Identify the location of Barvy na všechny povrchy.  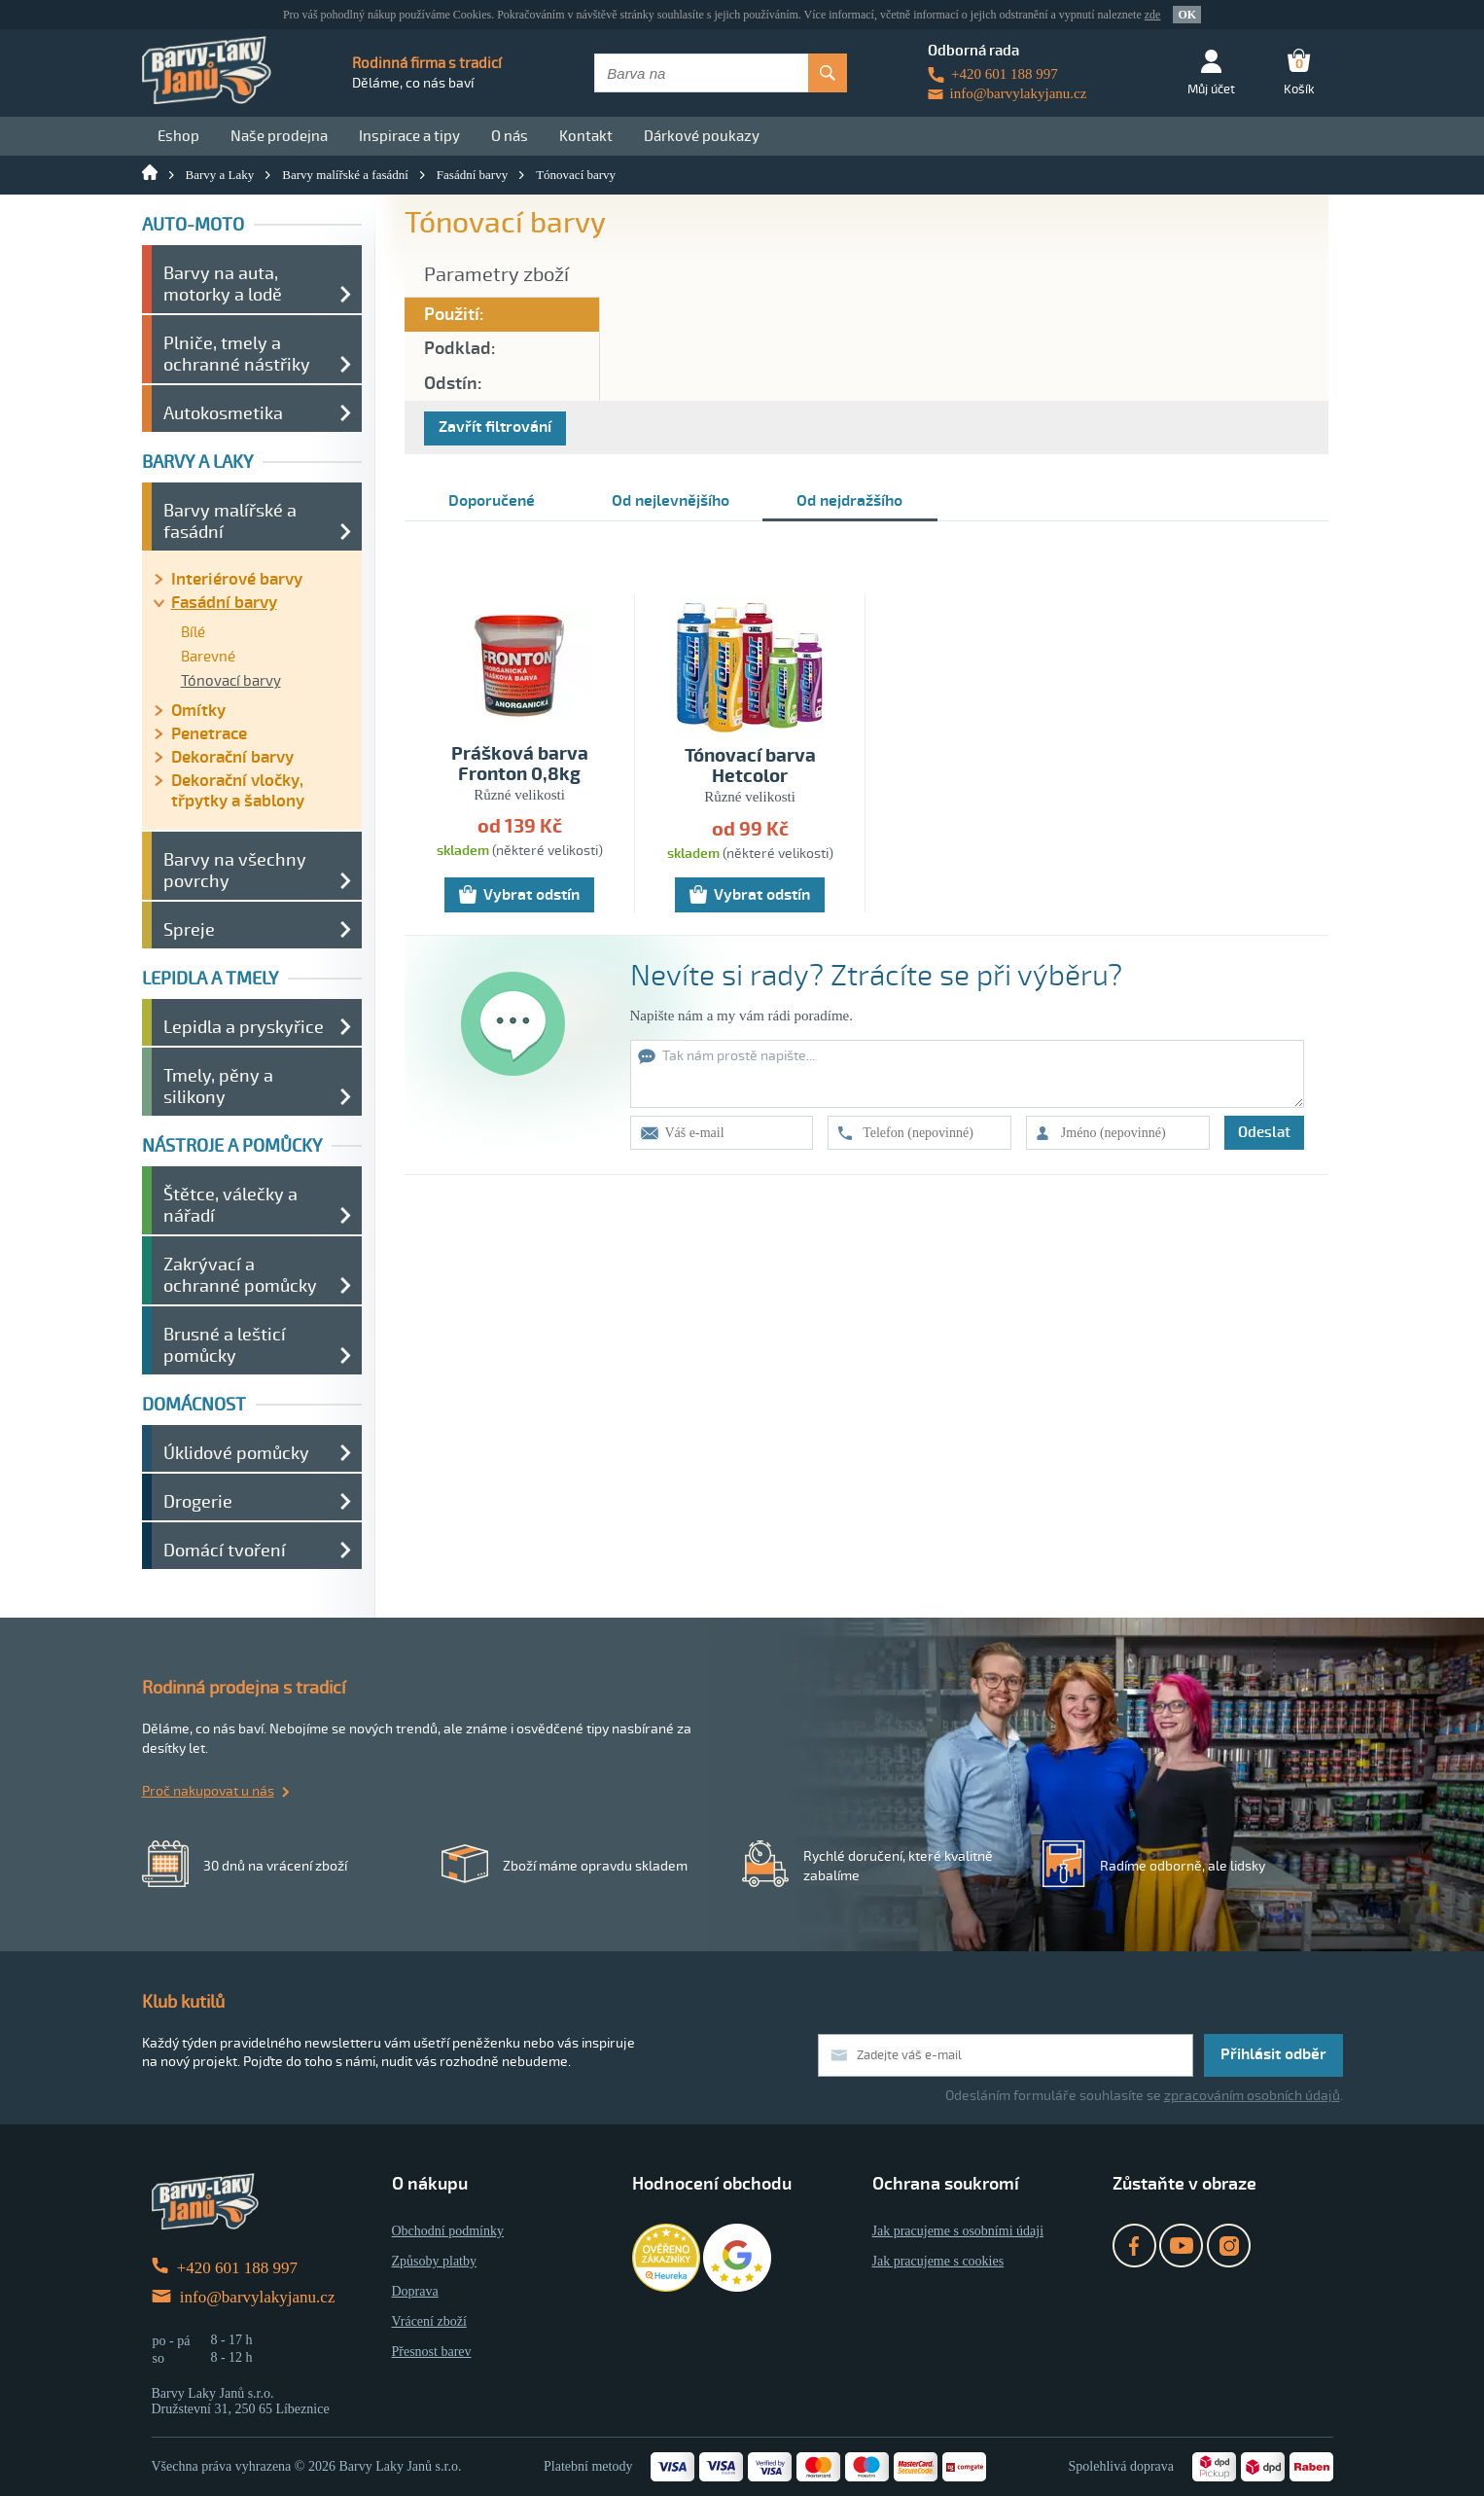
(234, 870).